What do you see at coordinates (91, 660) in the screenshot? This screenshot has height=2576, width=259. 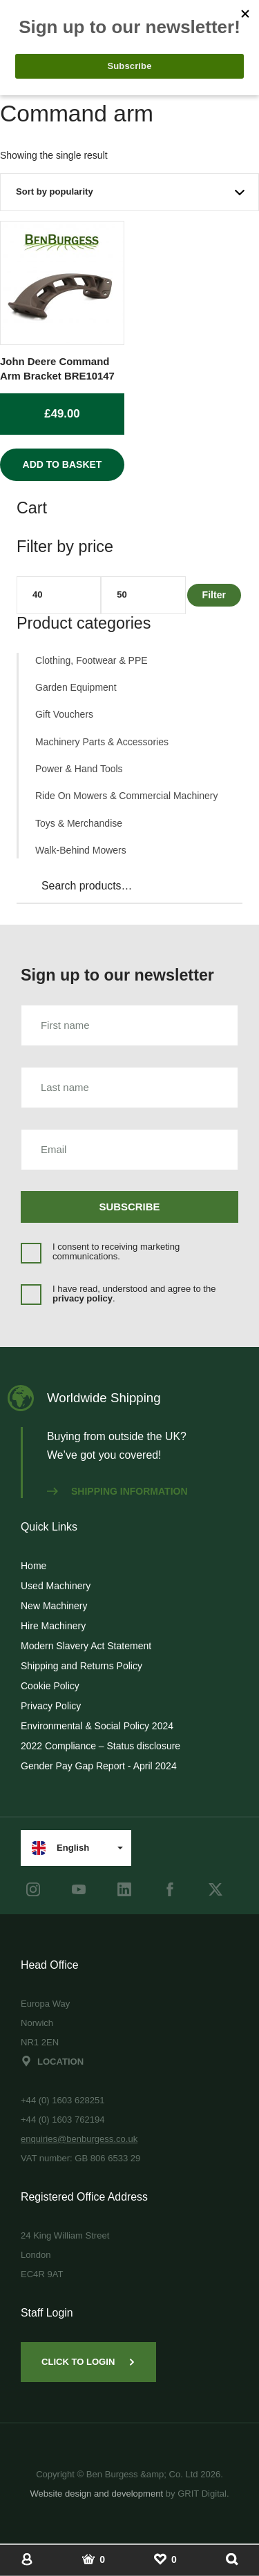 I see `Clothing, Footwear & PPE` at bounding box center [91, 660].